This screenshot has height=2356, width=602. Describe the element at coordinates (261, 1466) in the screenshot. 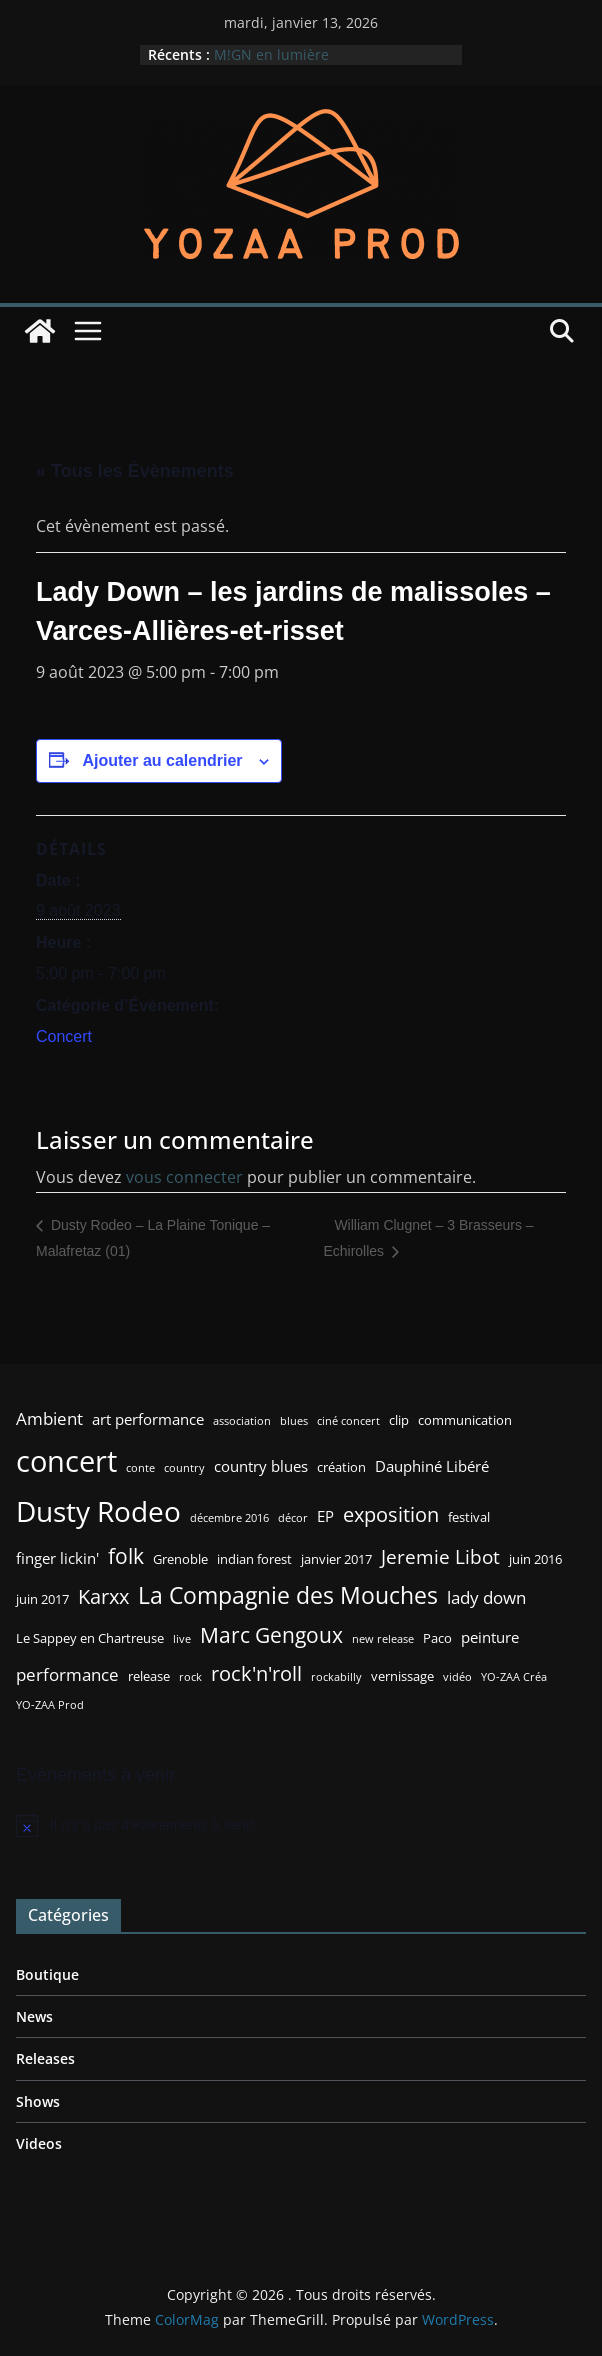

I see `country blues [country blues (4 éléments)]` at that location.